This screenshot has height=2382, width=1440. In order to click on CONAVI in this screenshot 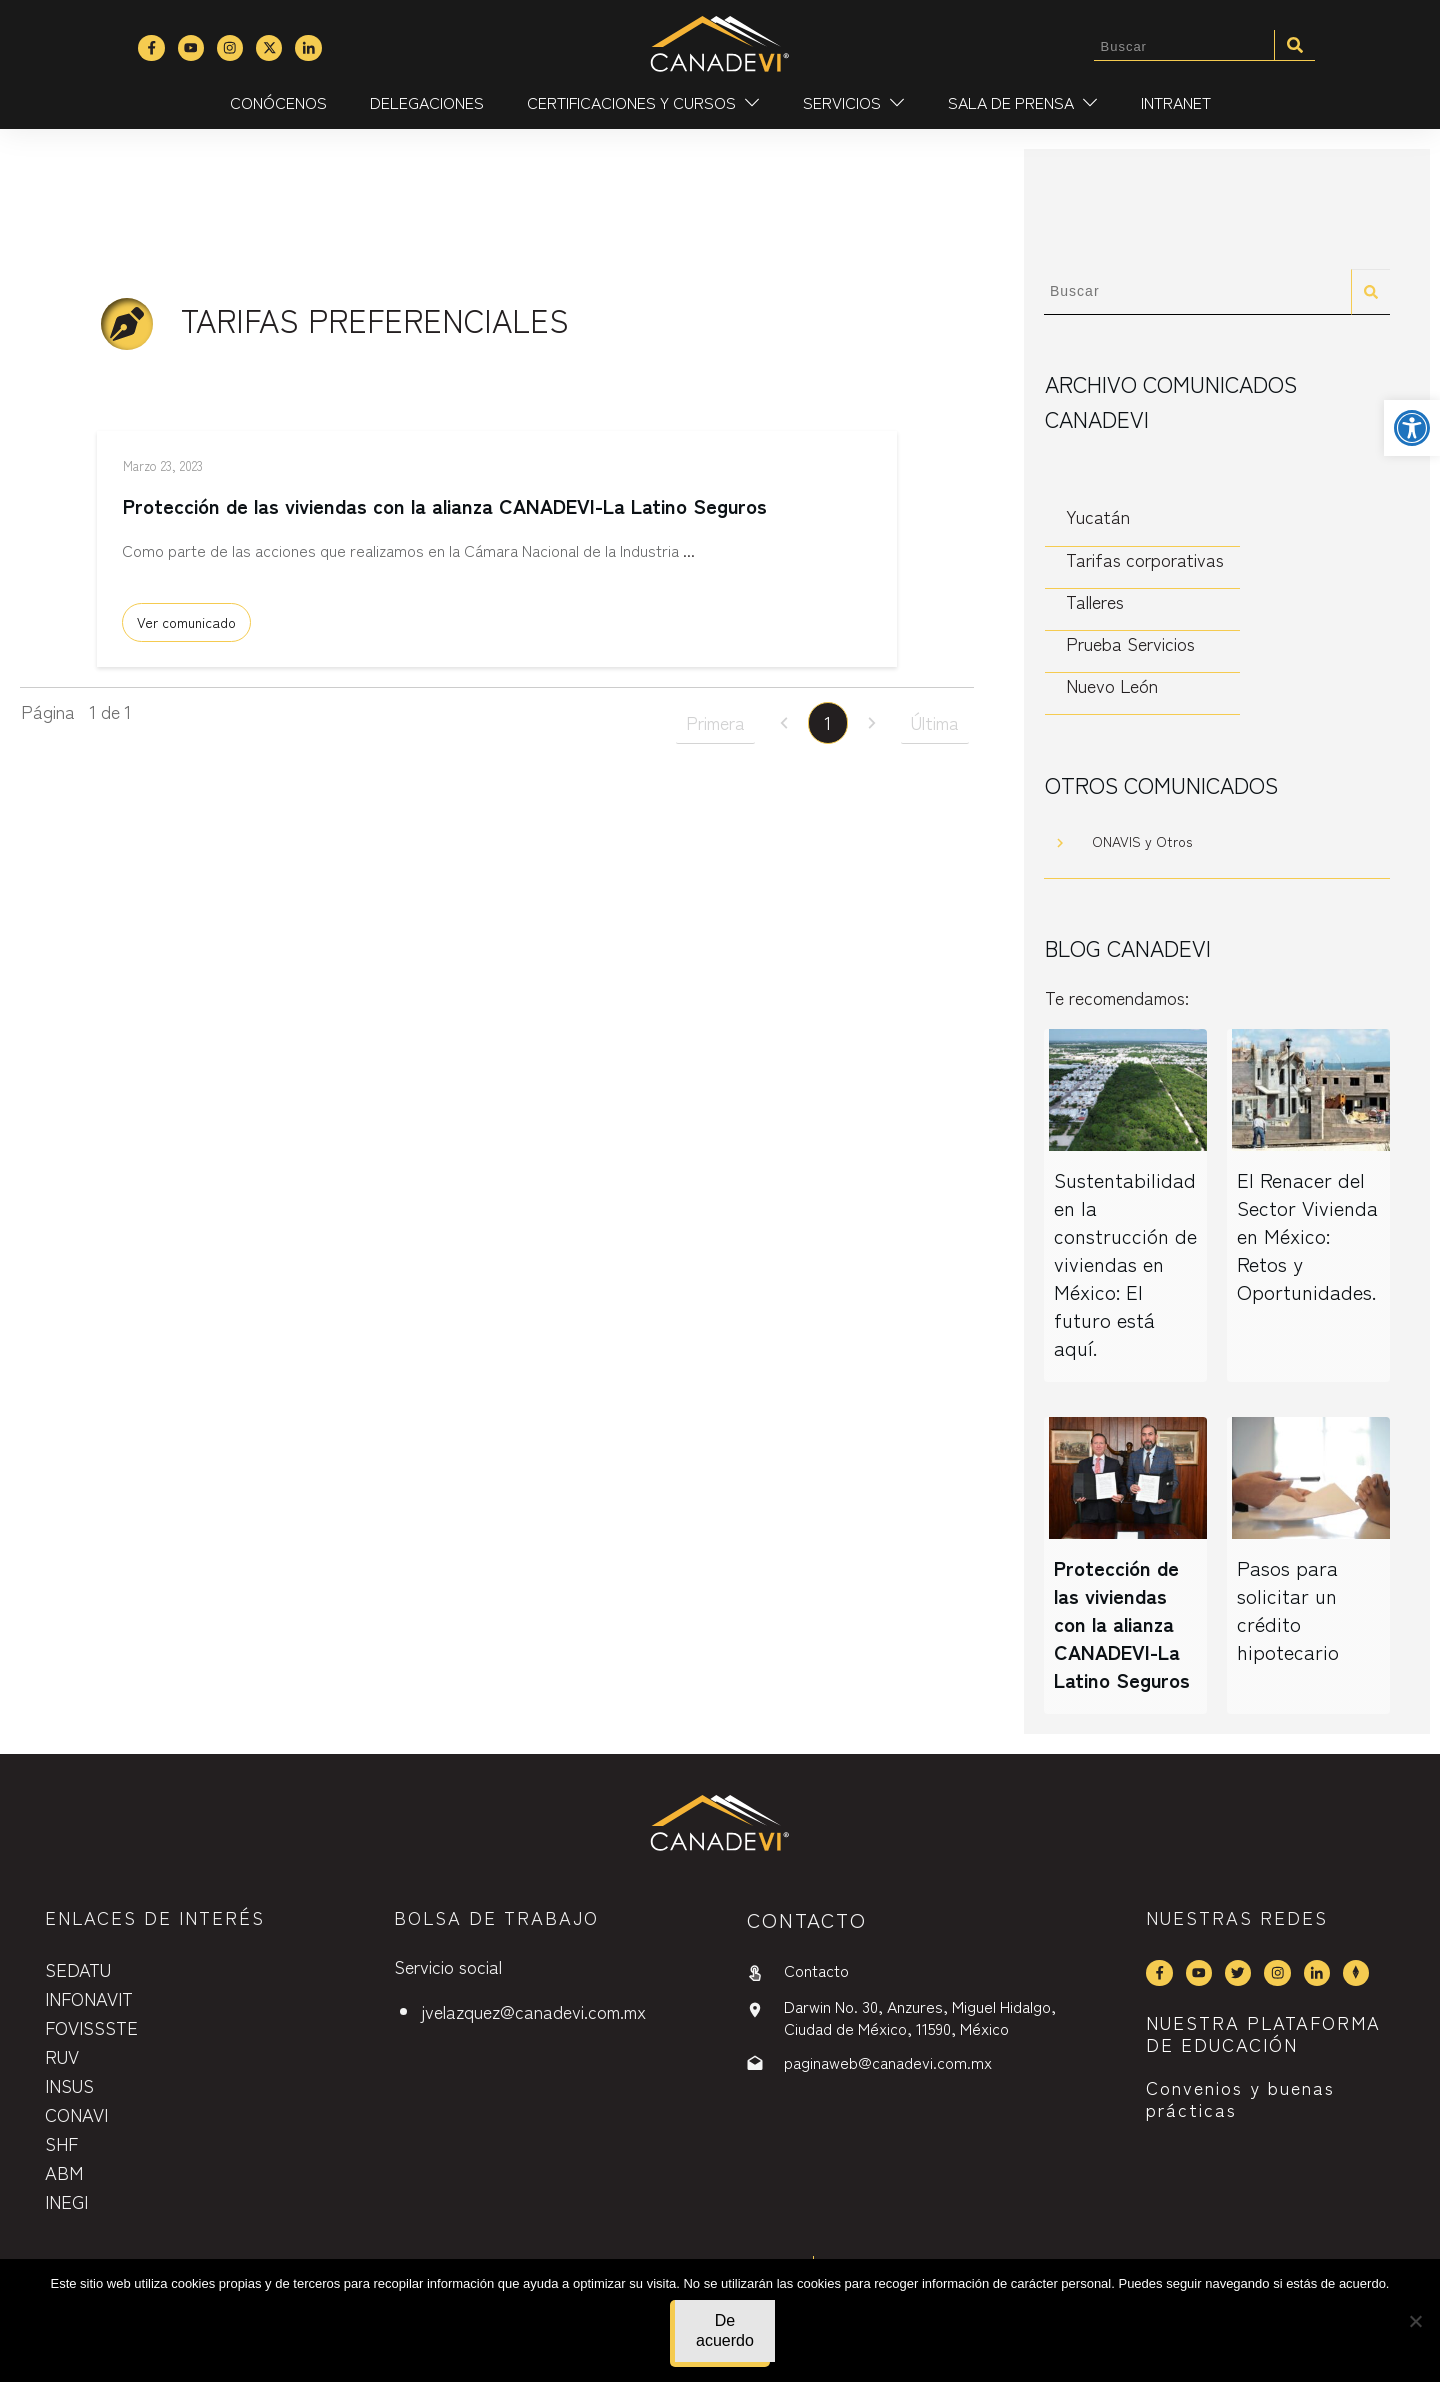, I will do `click(76, 2114)`.